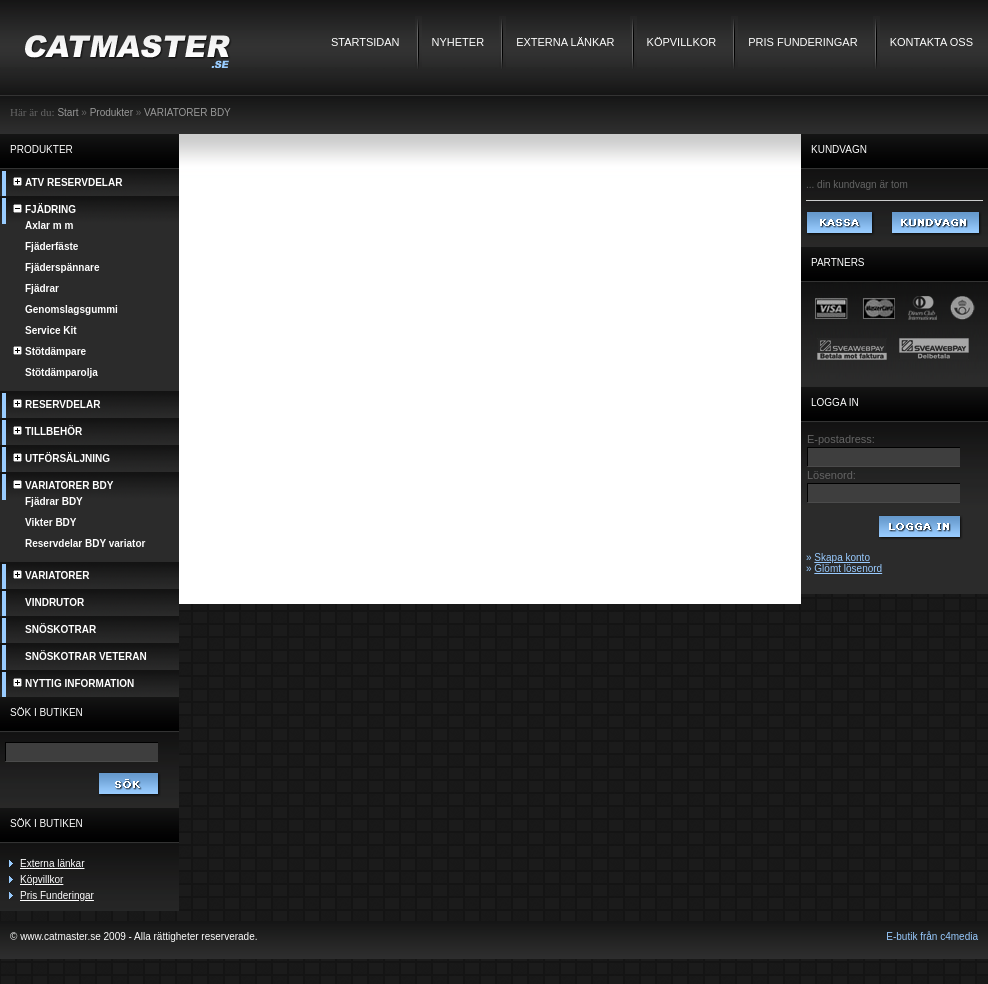  What do you see at coordinates (841, 439) in the screenshot?
I see `E-postadress:` at bounding box center [841, 439].